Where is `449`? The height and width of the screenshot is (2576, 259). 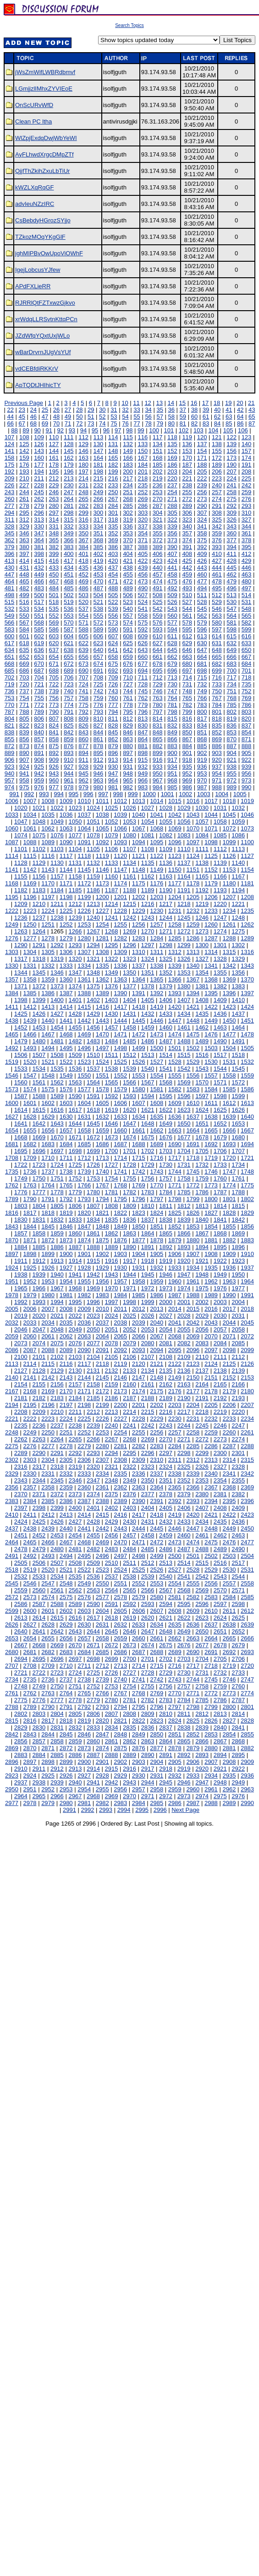
449 is located at coordinates (39, 574).